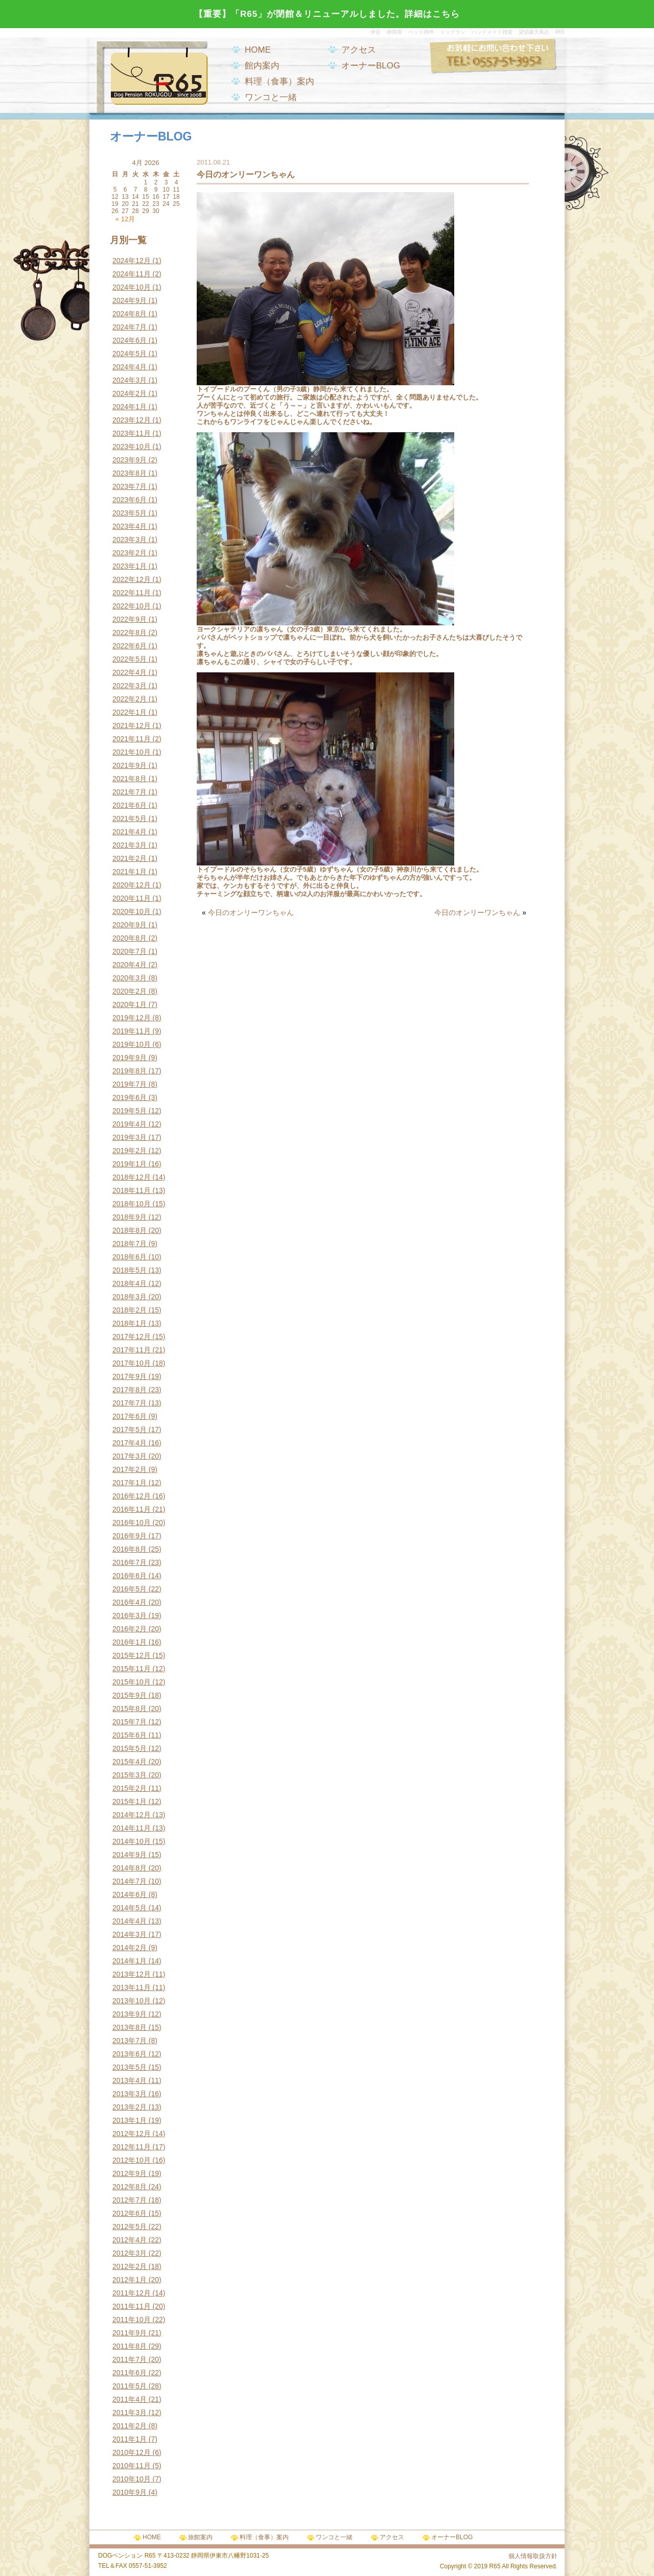  What do you see at coordinates (129, 1150) in the screenshot?
I see `2019年2月` at bounding box center [129, 1150].